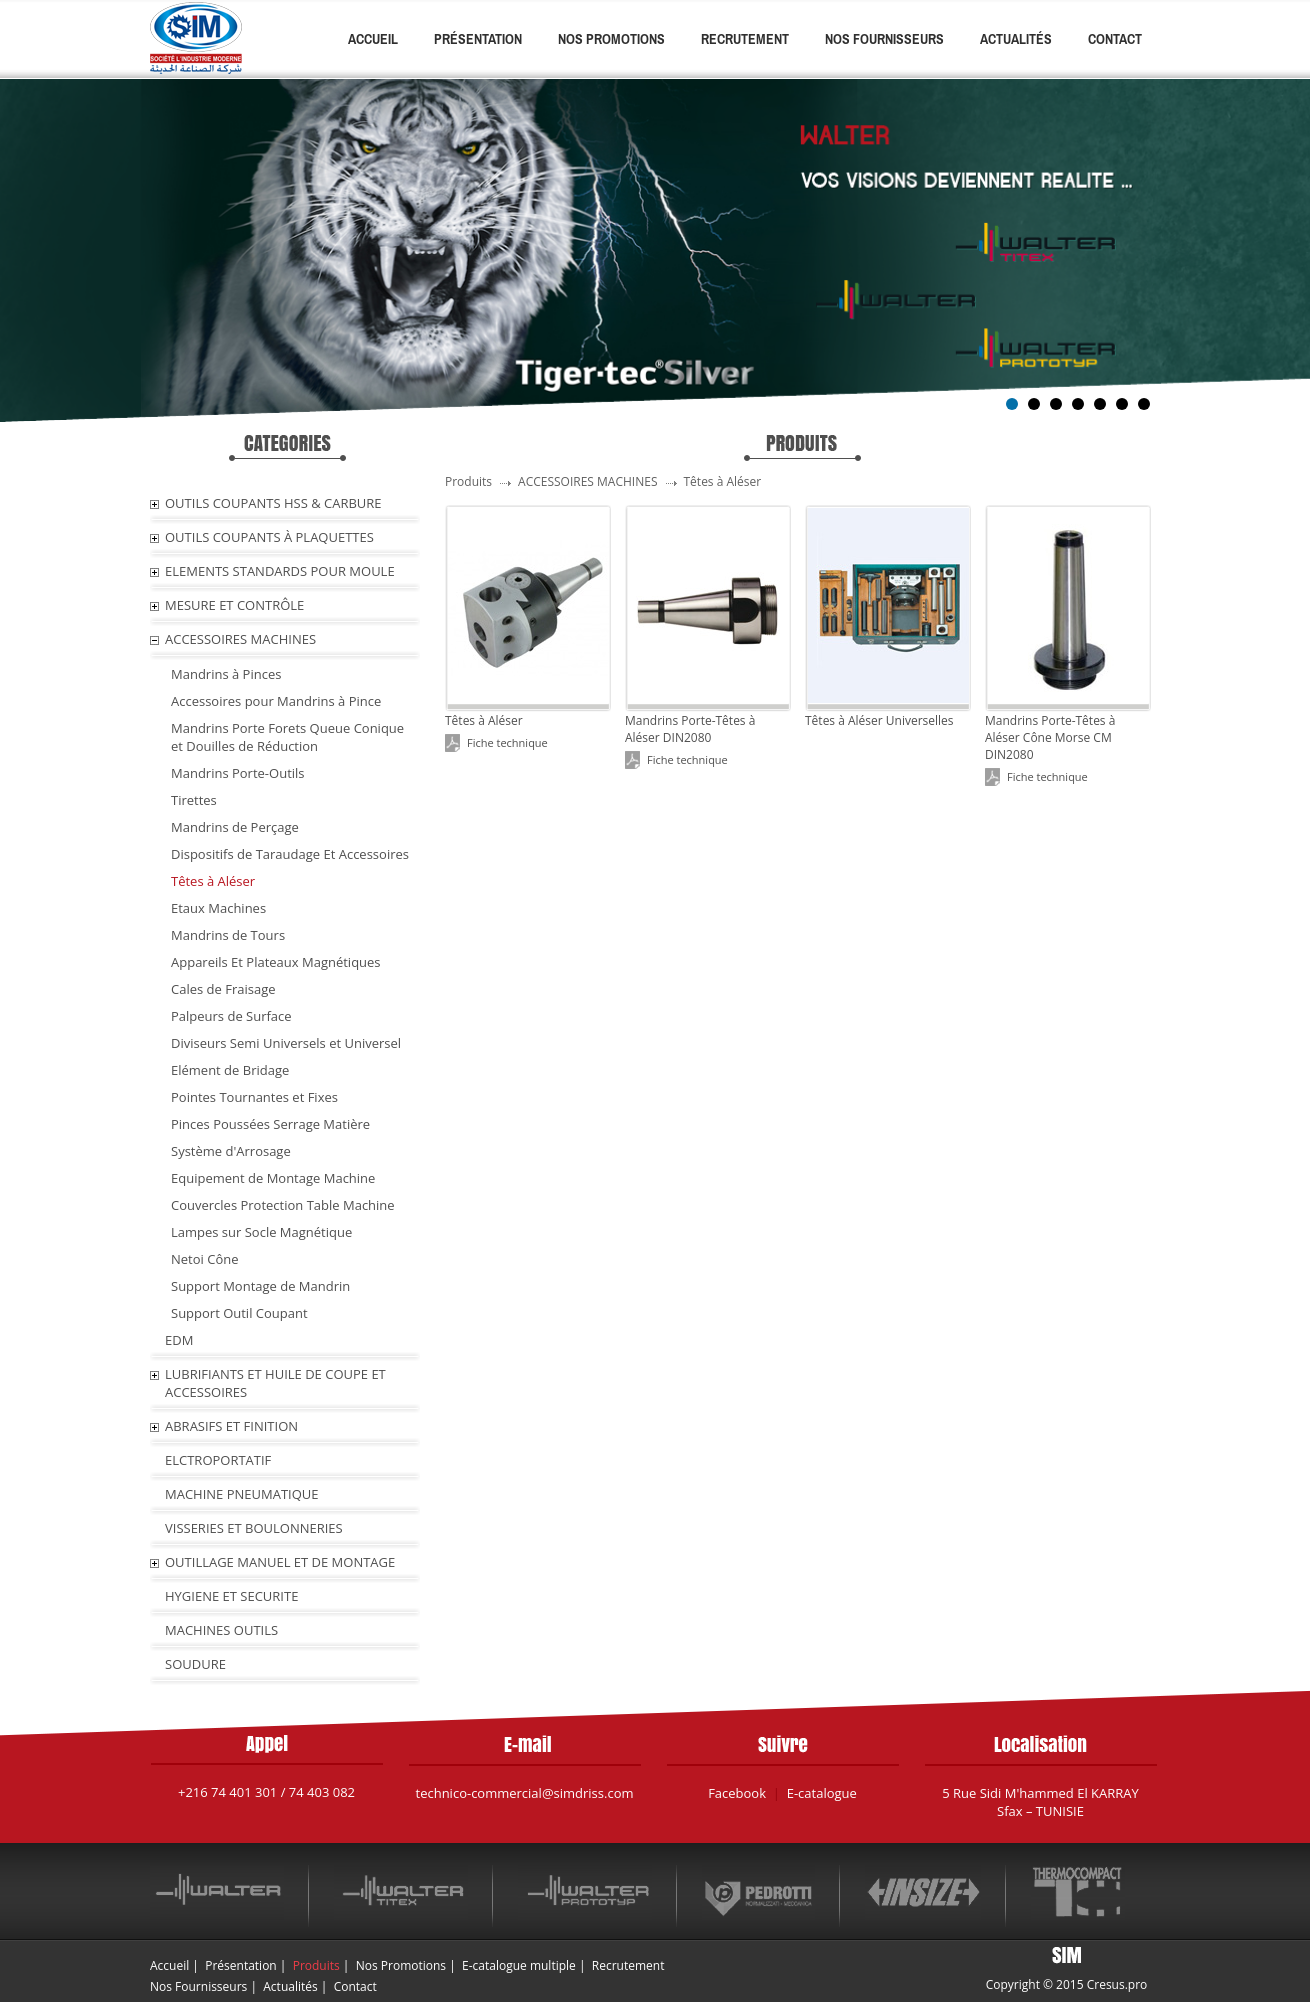 The width and height of the screenshot is (1310, 2002). What do you see at coordinates (507, 742) in the screenshot?
I see `Fiche technique` at bounding box center [507, 742].